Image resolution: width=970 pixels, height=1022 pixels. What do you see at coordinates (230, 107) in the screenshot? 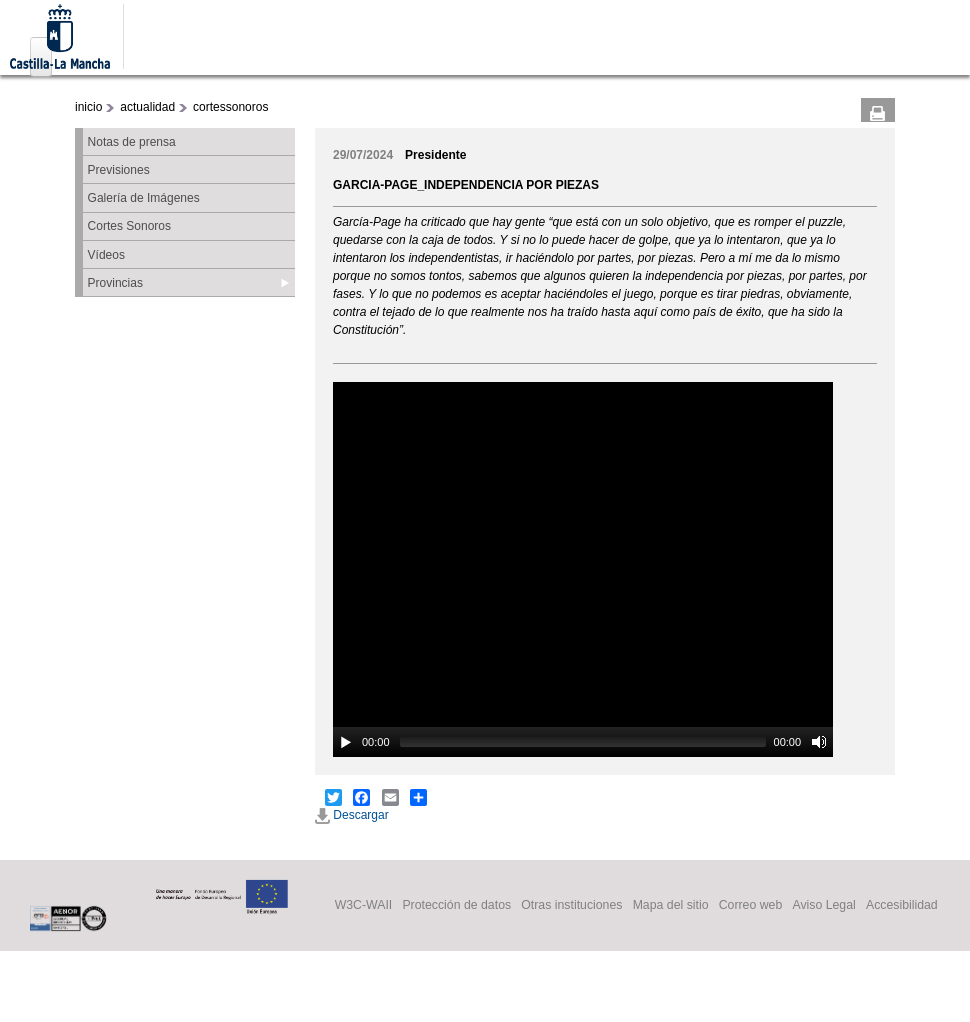
I see `cortessonoros` at bounding box center [230, 107].